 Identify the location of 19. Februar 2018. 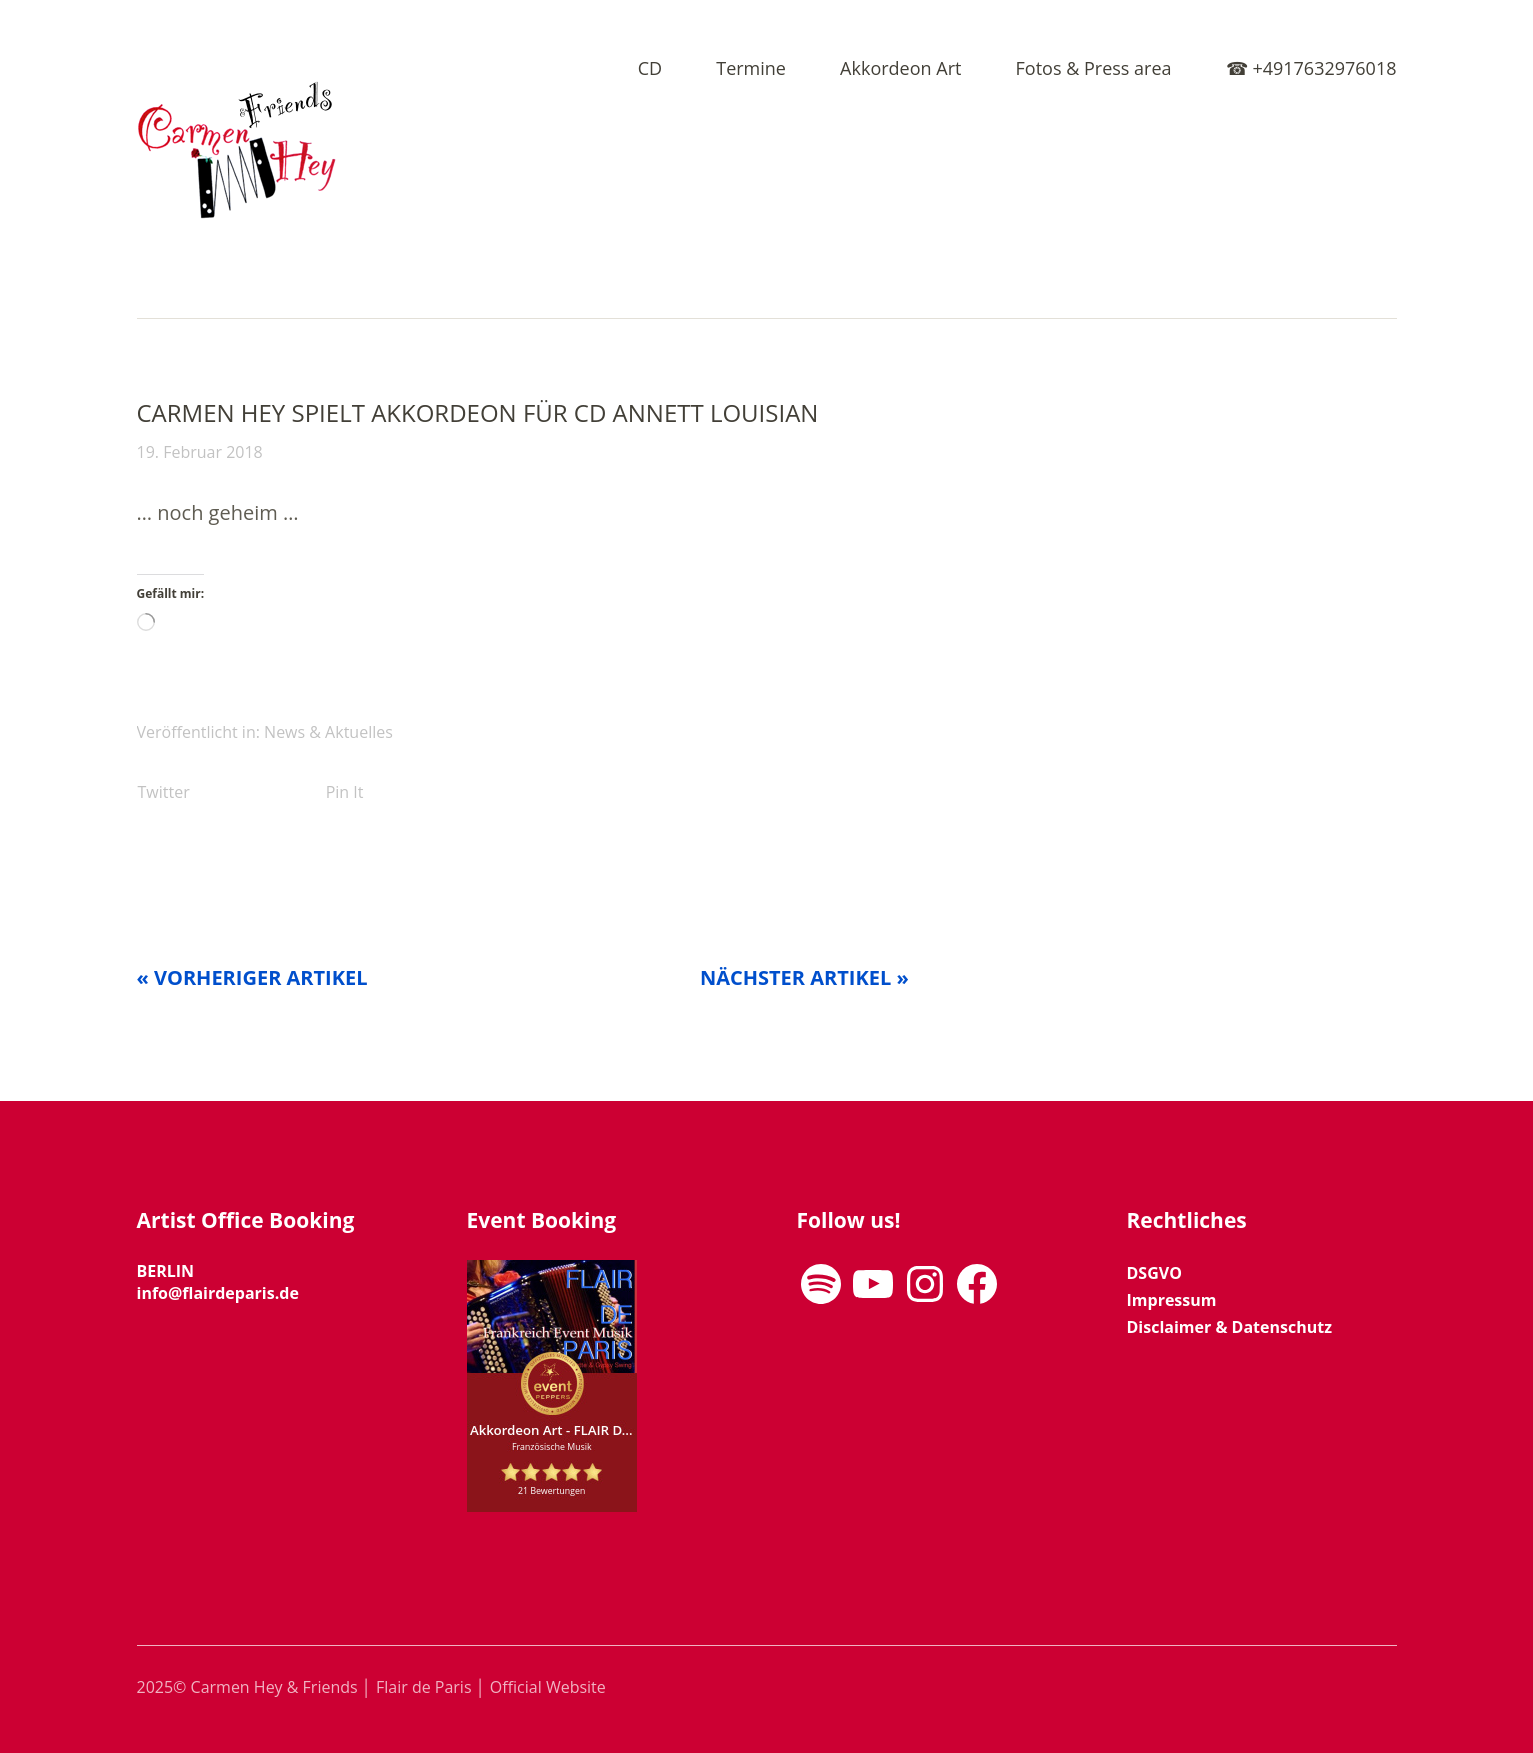
(200, 452).